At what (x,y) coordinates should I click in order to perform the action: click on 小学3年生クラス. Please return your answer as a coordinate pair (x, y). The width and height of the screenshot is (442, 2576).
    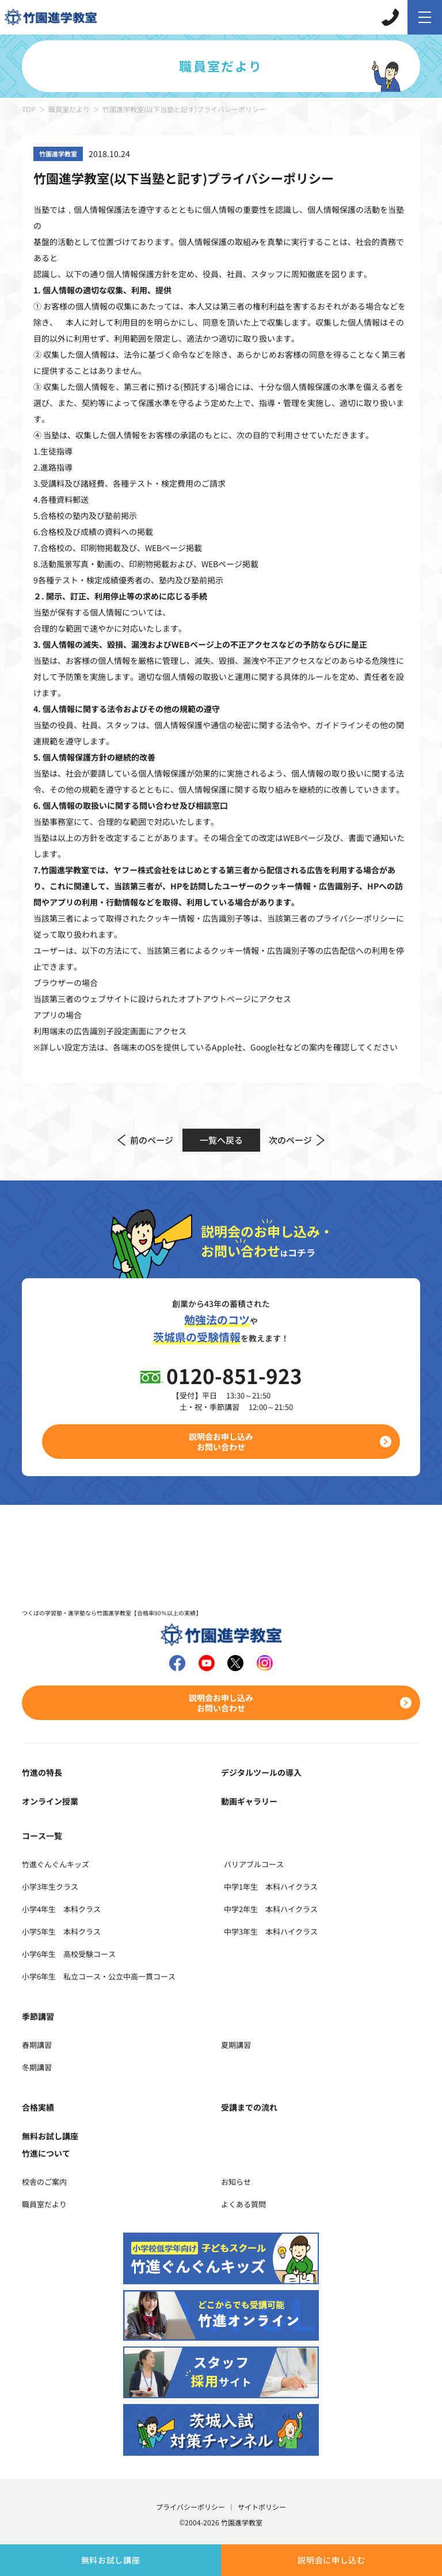
    Looking at the image, I should click on (50, 1886).